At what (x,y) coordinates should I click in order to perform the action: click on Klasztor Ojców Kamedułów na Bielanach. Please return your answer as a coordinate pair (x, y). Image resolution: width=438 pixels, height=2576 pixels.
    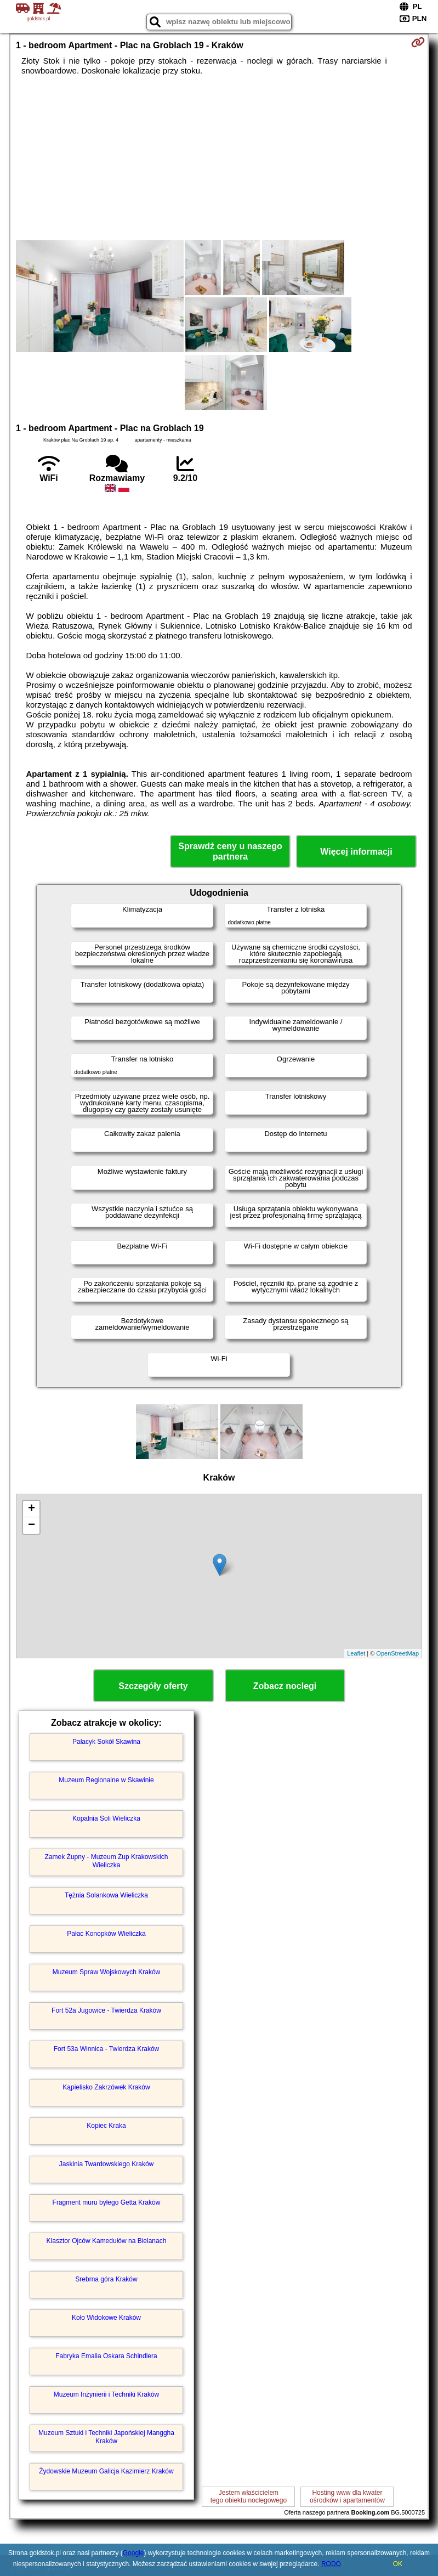
    Looking at the image, I should click on (107, 2241).